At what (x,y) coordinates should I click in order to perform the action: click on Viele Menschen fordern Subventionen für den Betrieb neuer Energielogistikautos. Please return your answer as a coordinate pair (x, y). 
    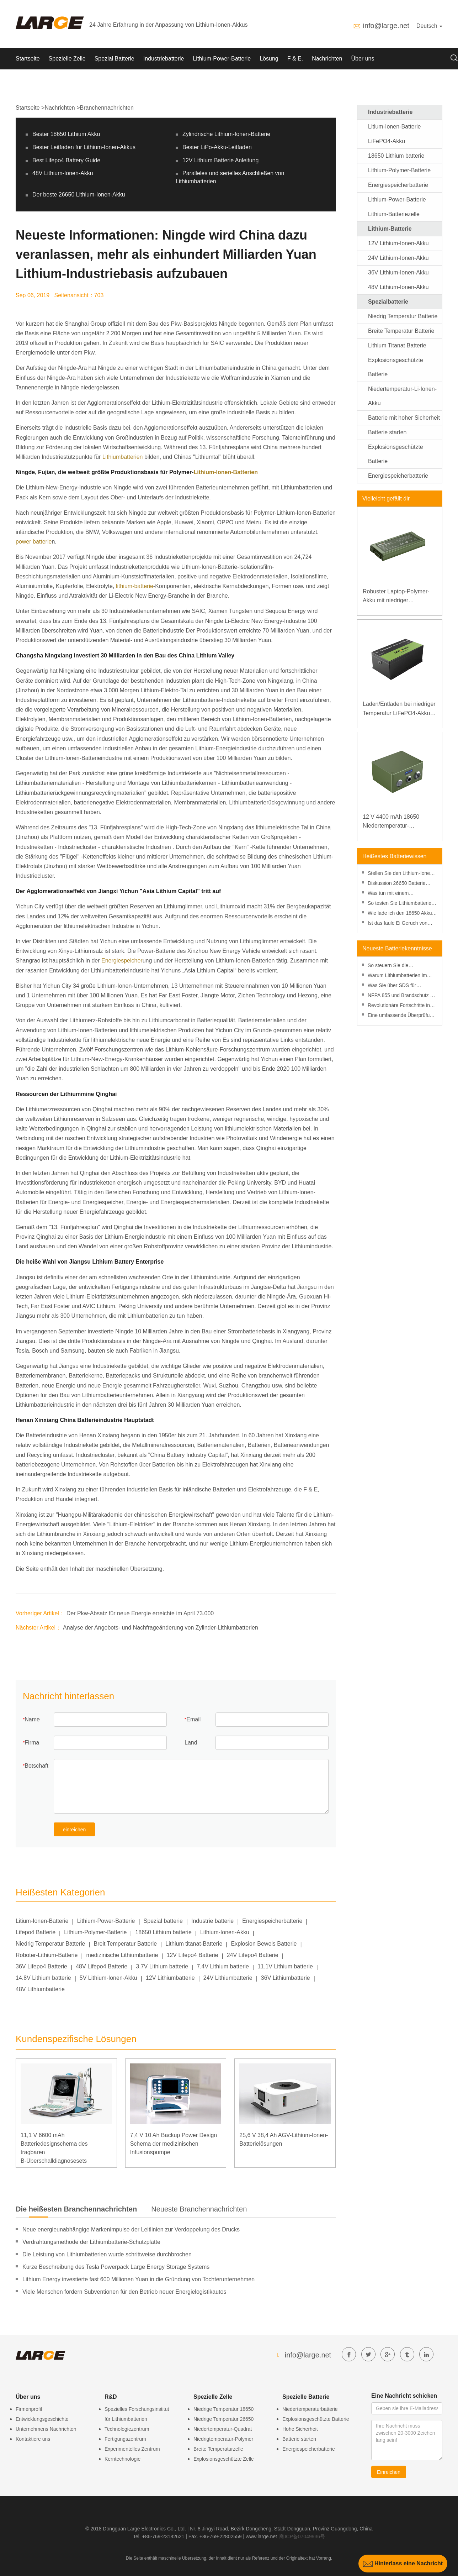
    Looking at the image, I should click on (124, 2292).